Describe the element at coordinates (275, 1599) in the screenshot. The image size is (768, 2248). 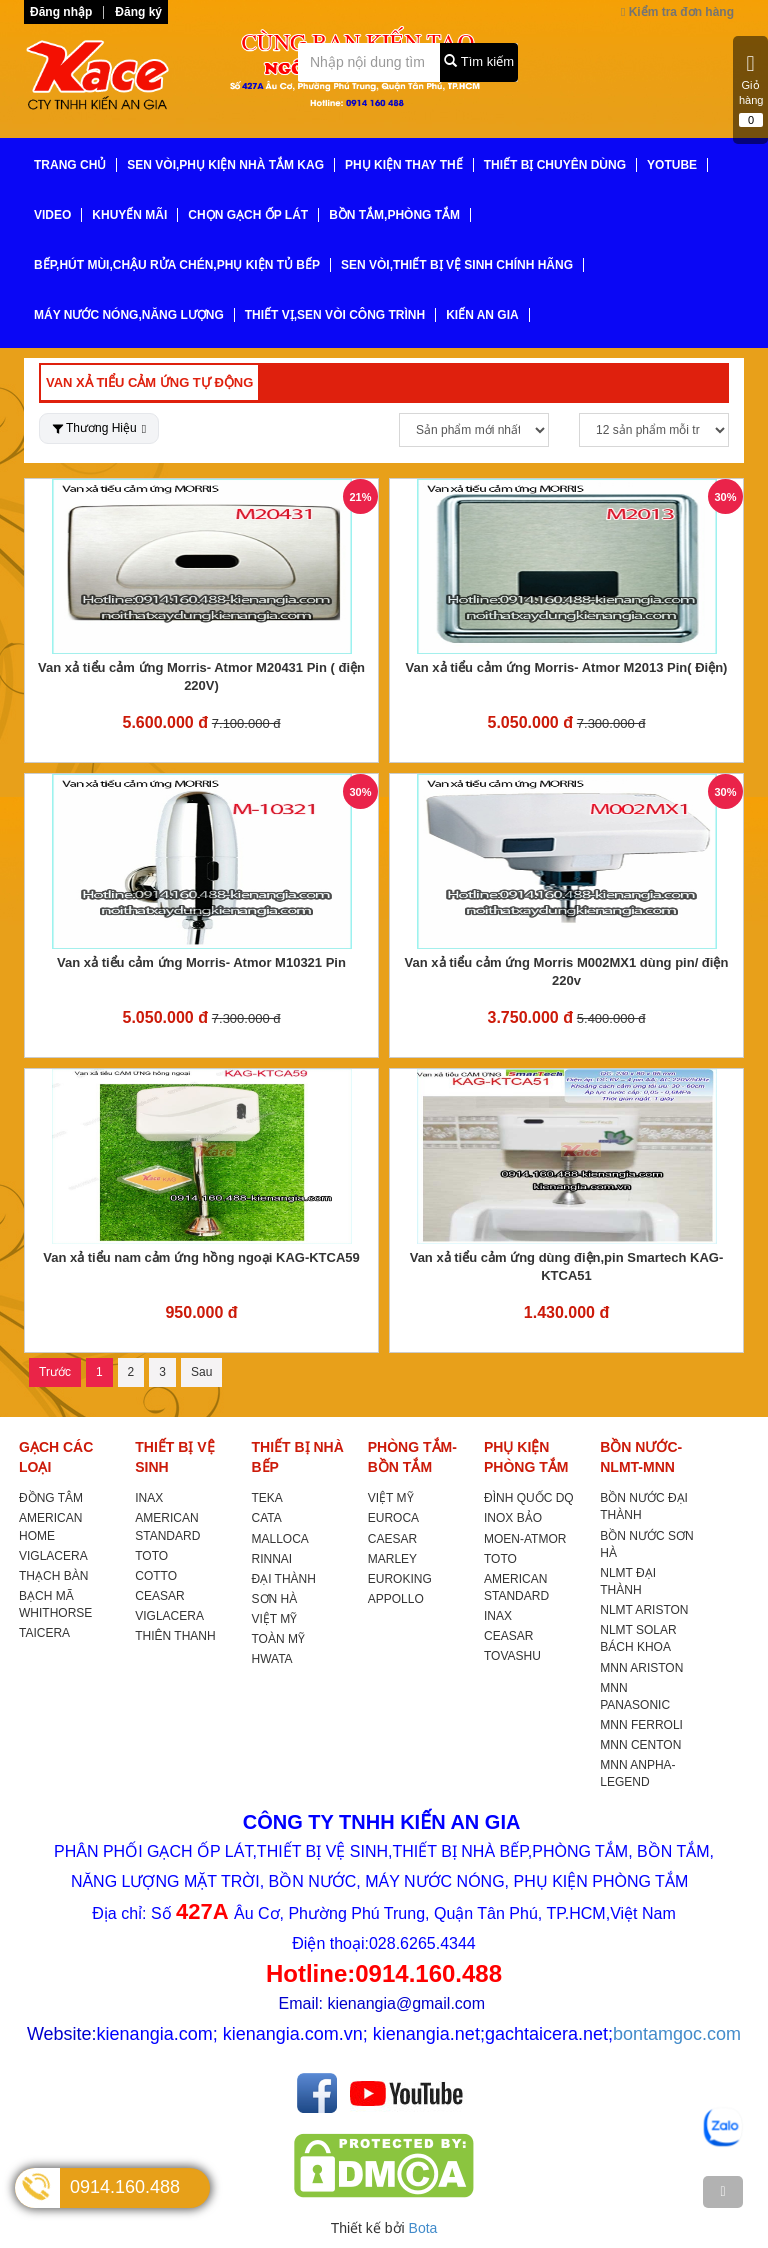
I see `SƠN HÀ` at that location.